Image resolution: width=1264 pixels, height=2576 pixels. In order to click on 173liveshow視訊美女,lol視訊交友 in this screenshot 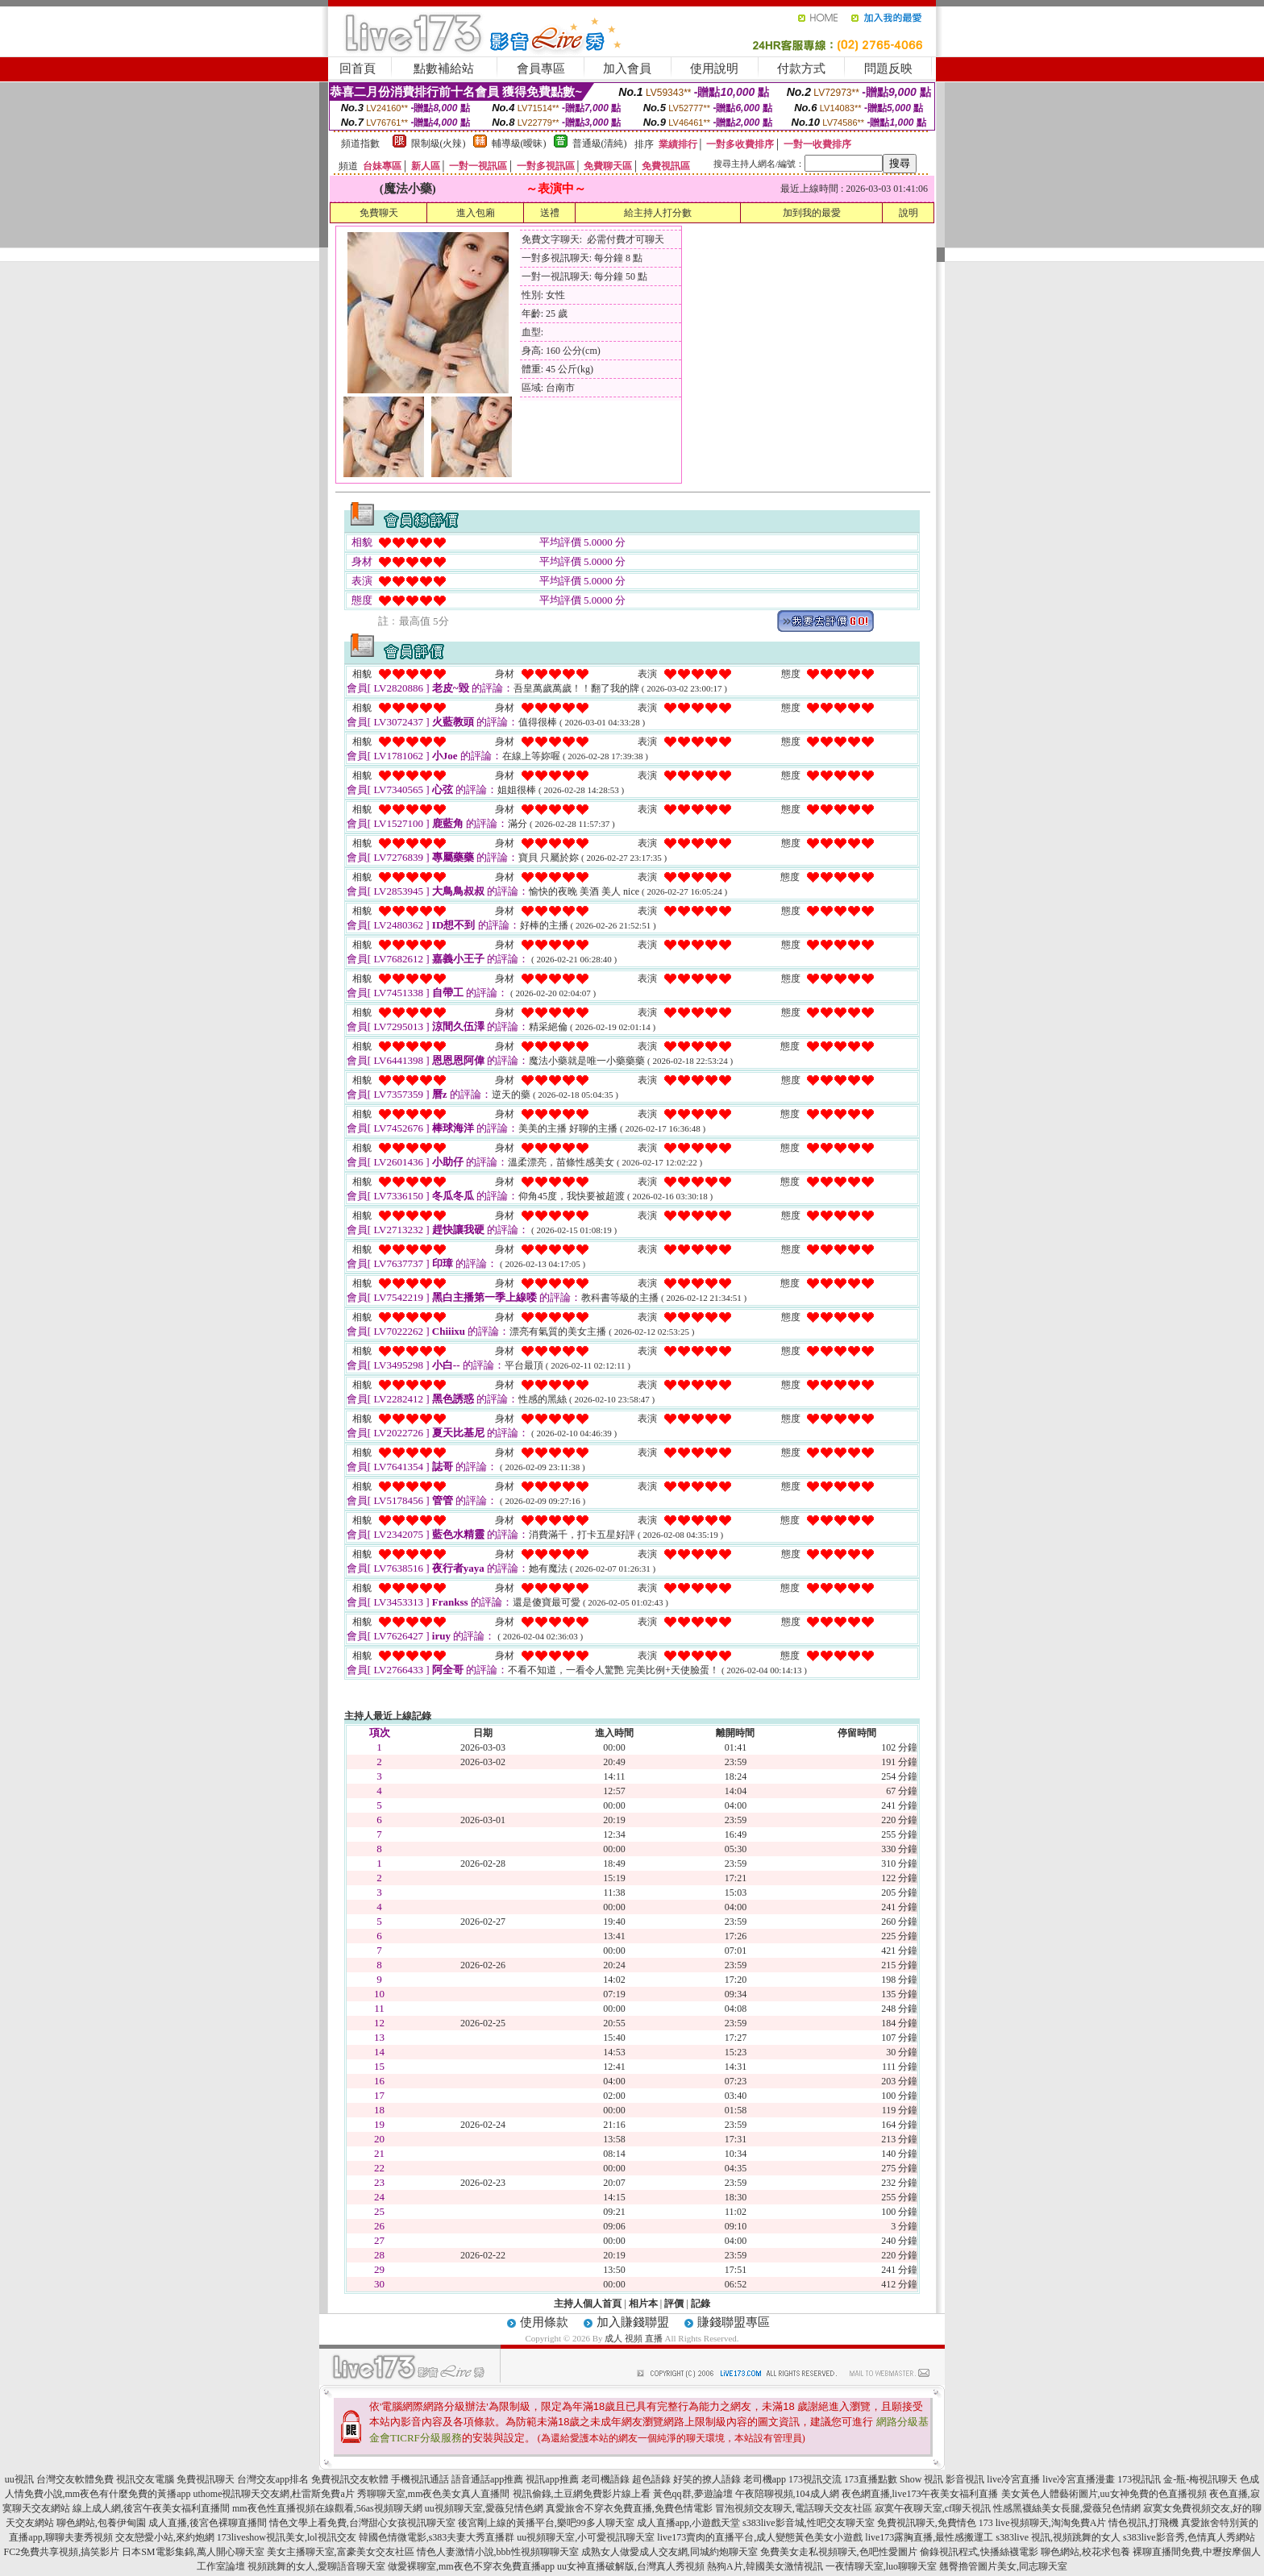, I will do `click(286, 2537)`.